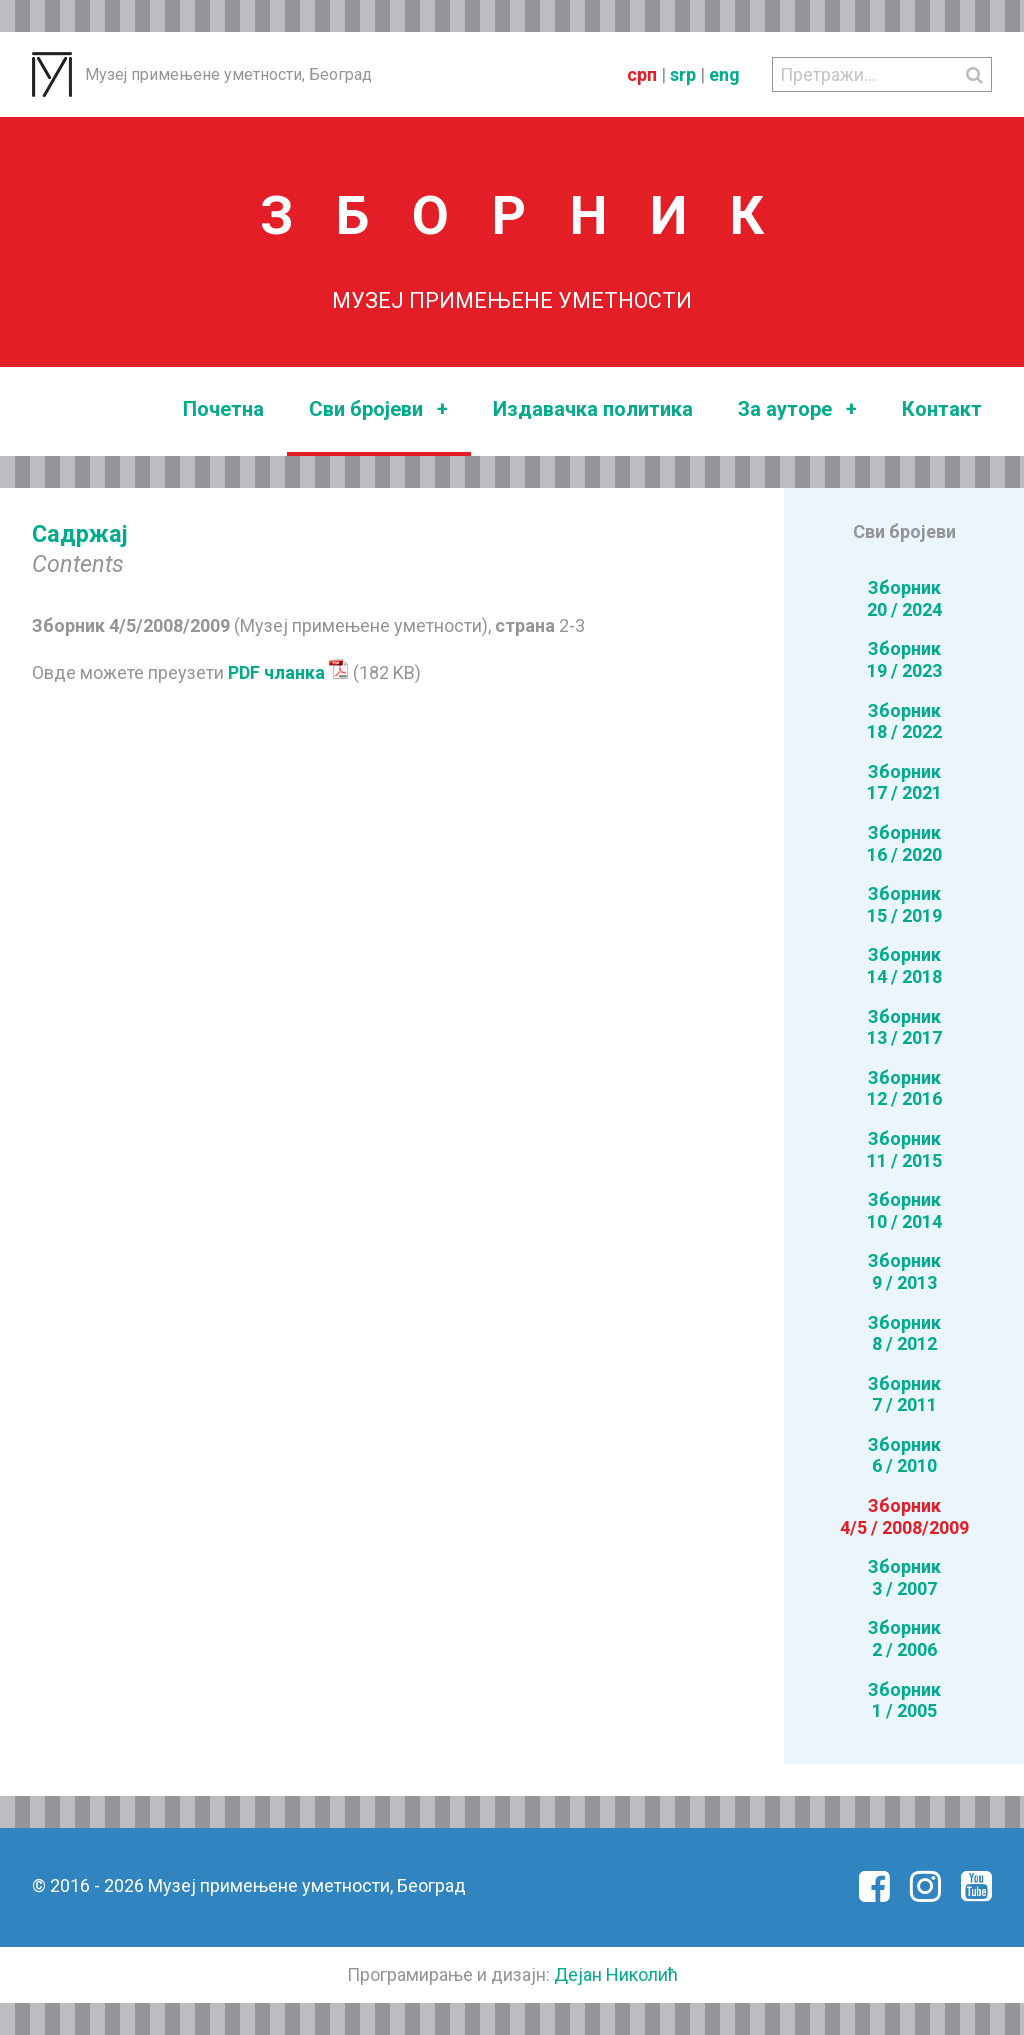 Image resolution: width=1024 pixels, height=2035 pixels. I want to click on Зборник8 / 2012, so click(904, 1333).